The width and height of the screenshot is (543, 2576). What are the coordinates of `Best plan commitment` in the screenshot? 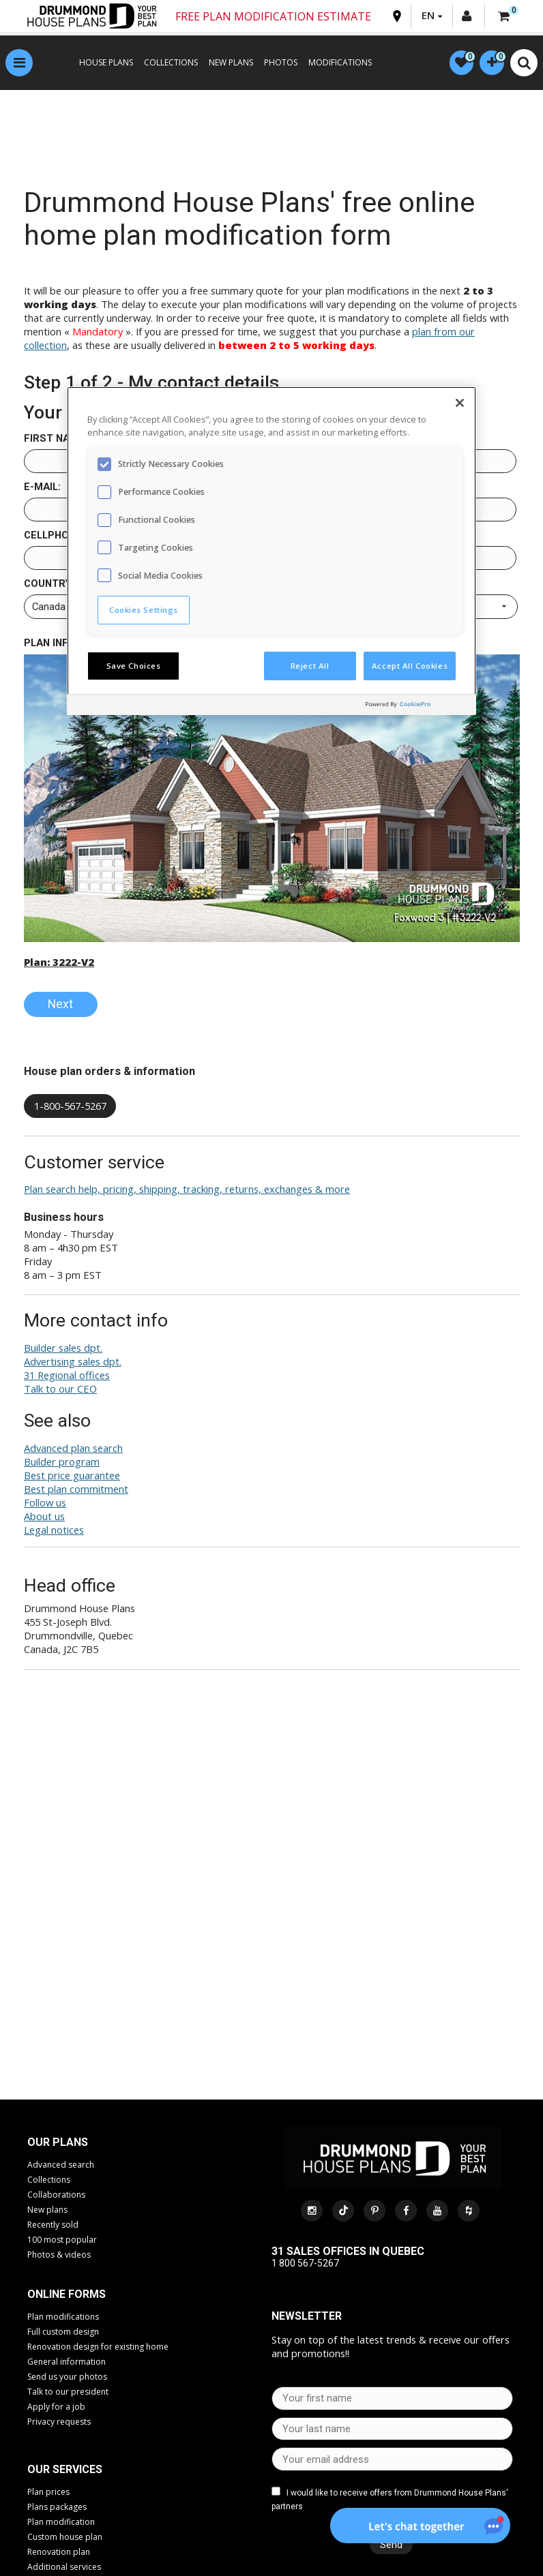 It's located at (76, 1491).